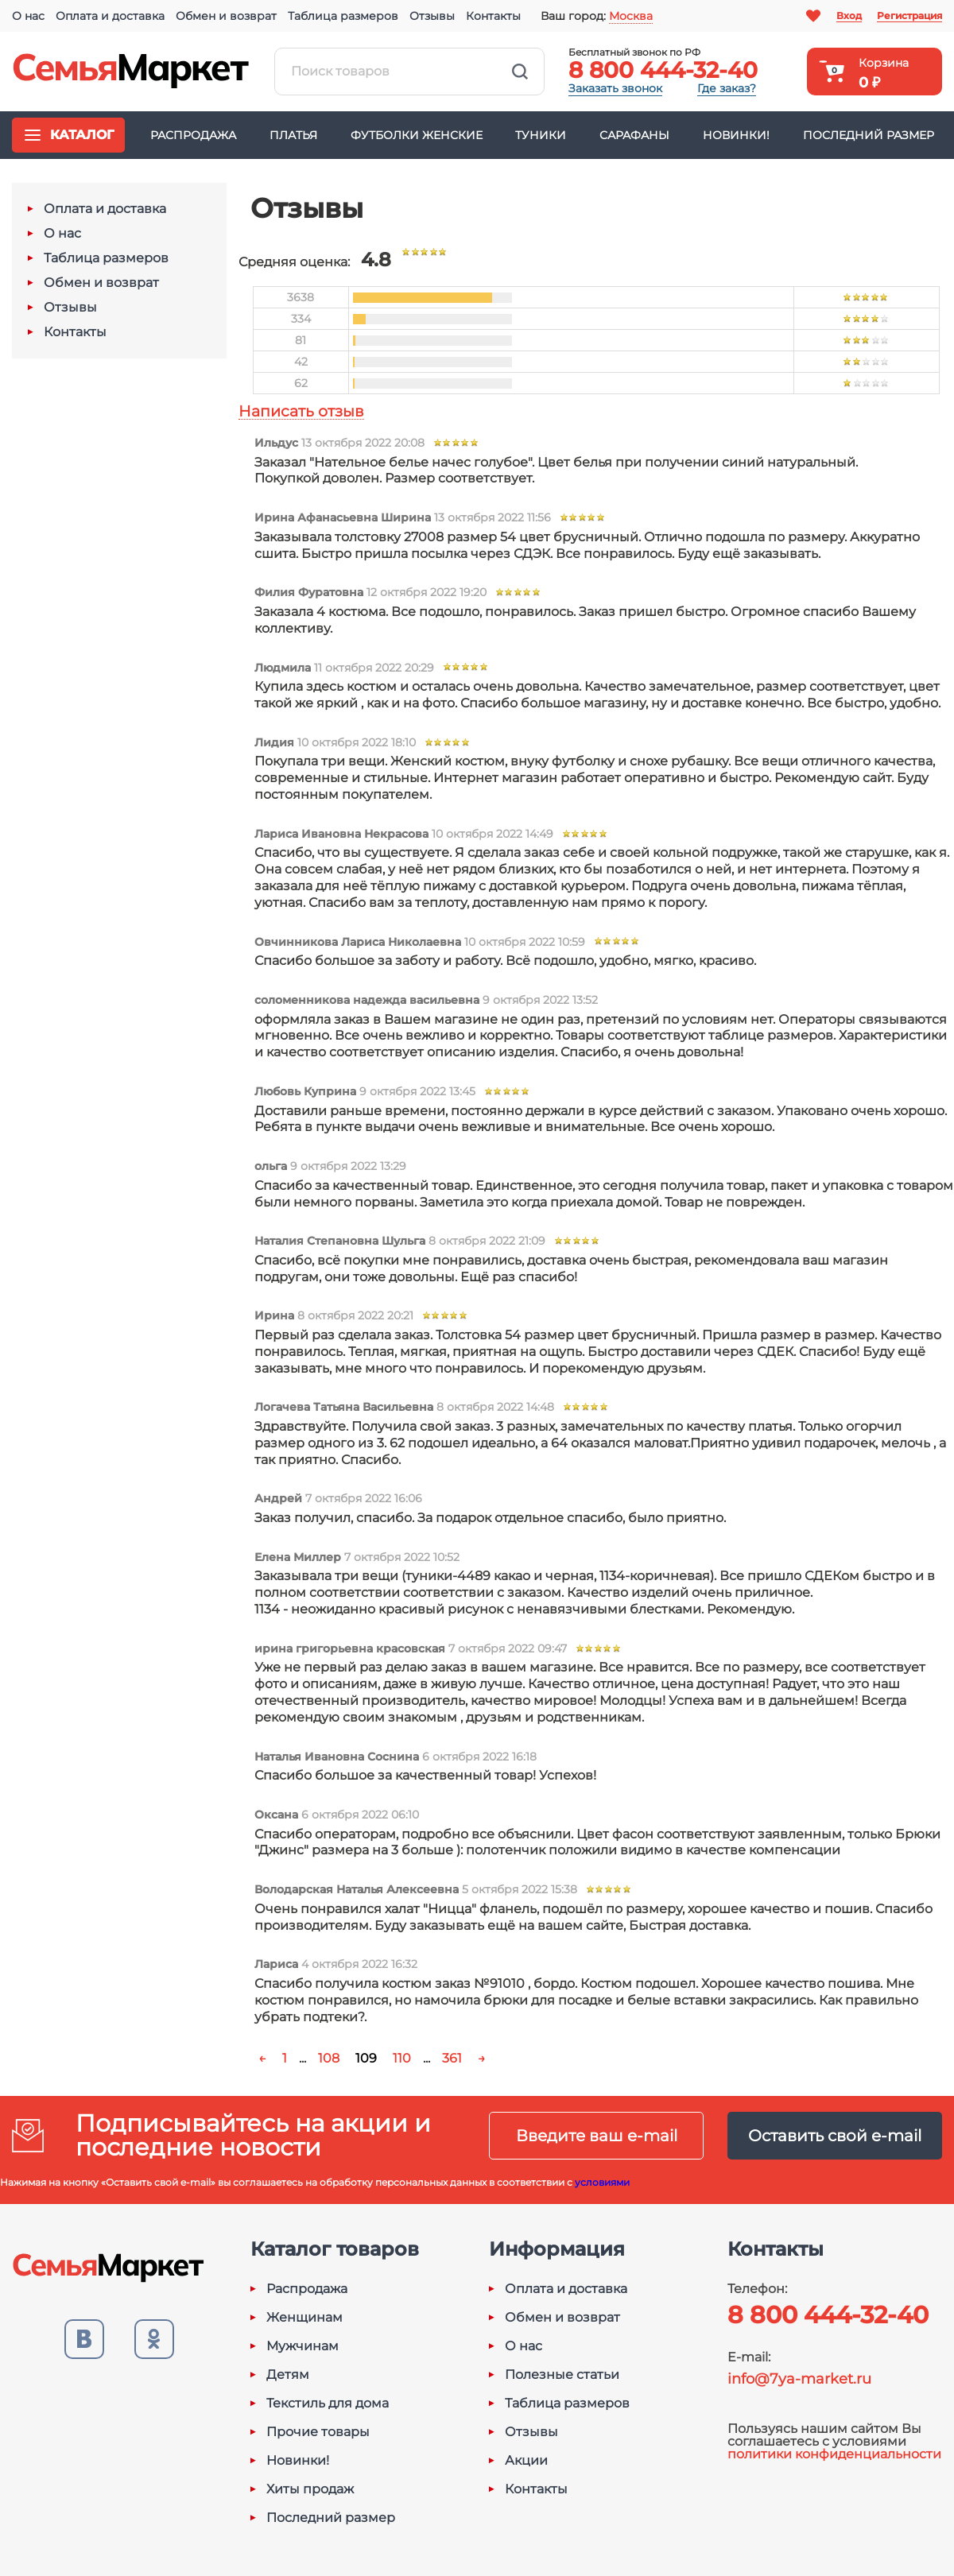 The image size is (954, 2576). What do you see at coordinates (432, 16) in the screenshot?
I see `Отзывы` at bounding box center [432, 16].